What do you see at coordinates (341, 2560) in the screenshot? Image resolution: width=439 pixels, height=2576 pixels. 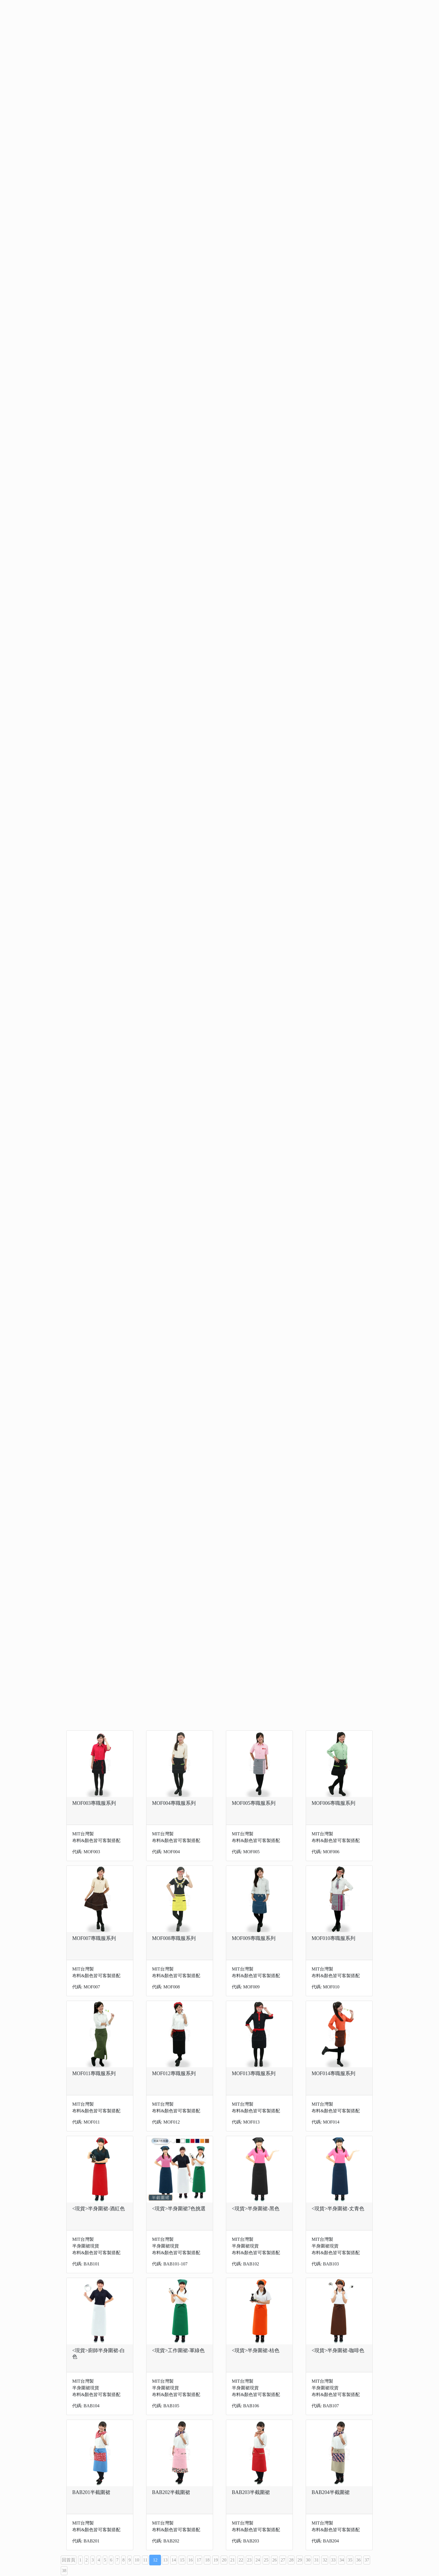 I see `34` at bounding box center [341, 2560].